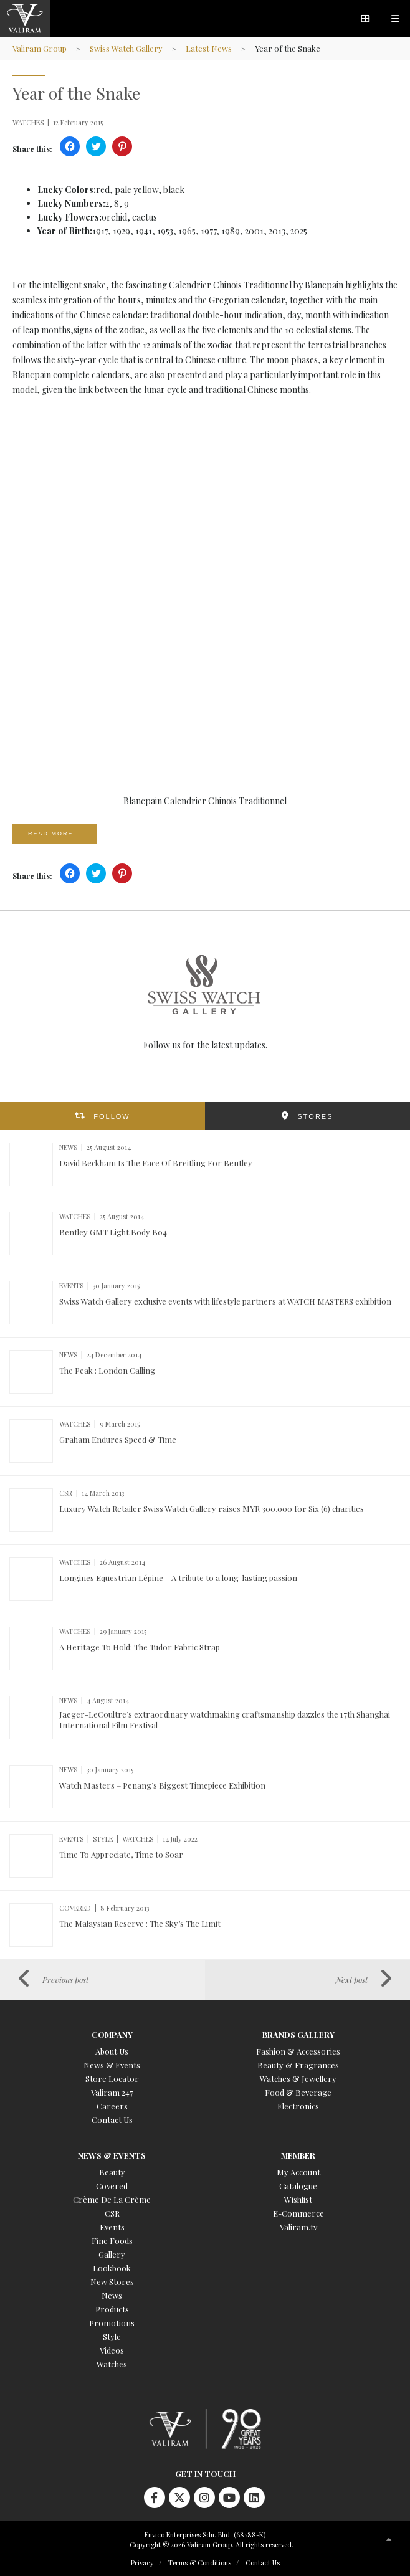 This screenshot has height=2576, width=410. Describe the element at coordinates (112, 2281) in the screenshot. I see `New Stores` at that location.